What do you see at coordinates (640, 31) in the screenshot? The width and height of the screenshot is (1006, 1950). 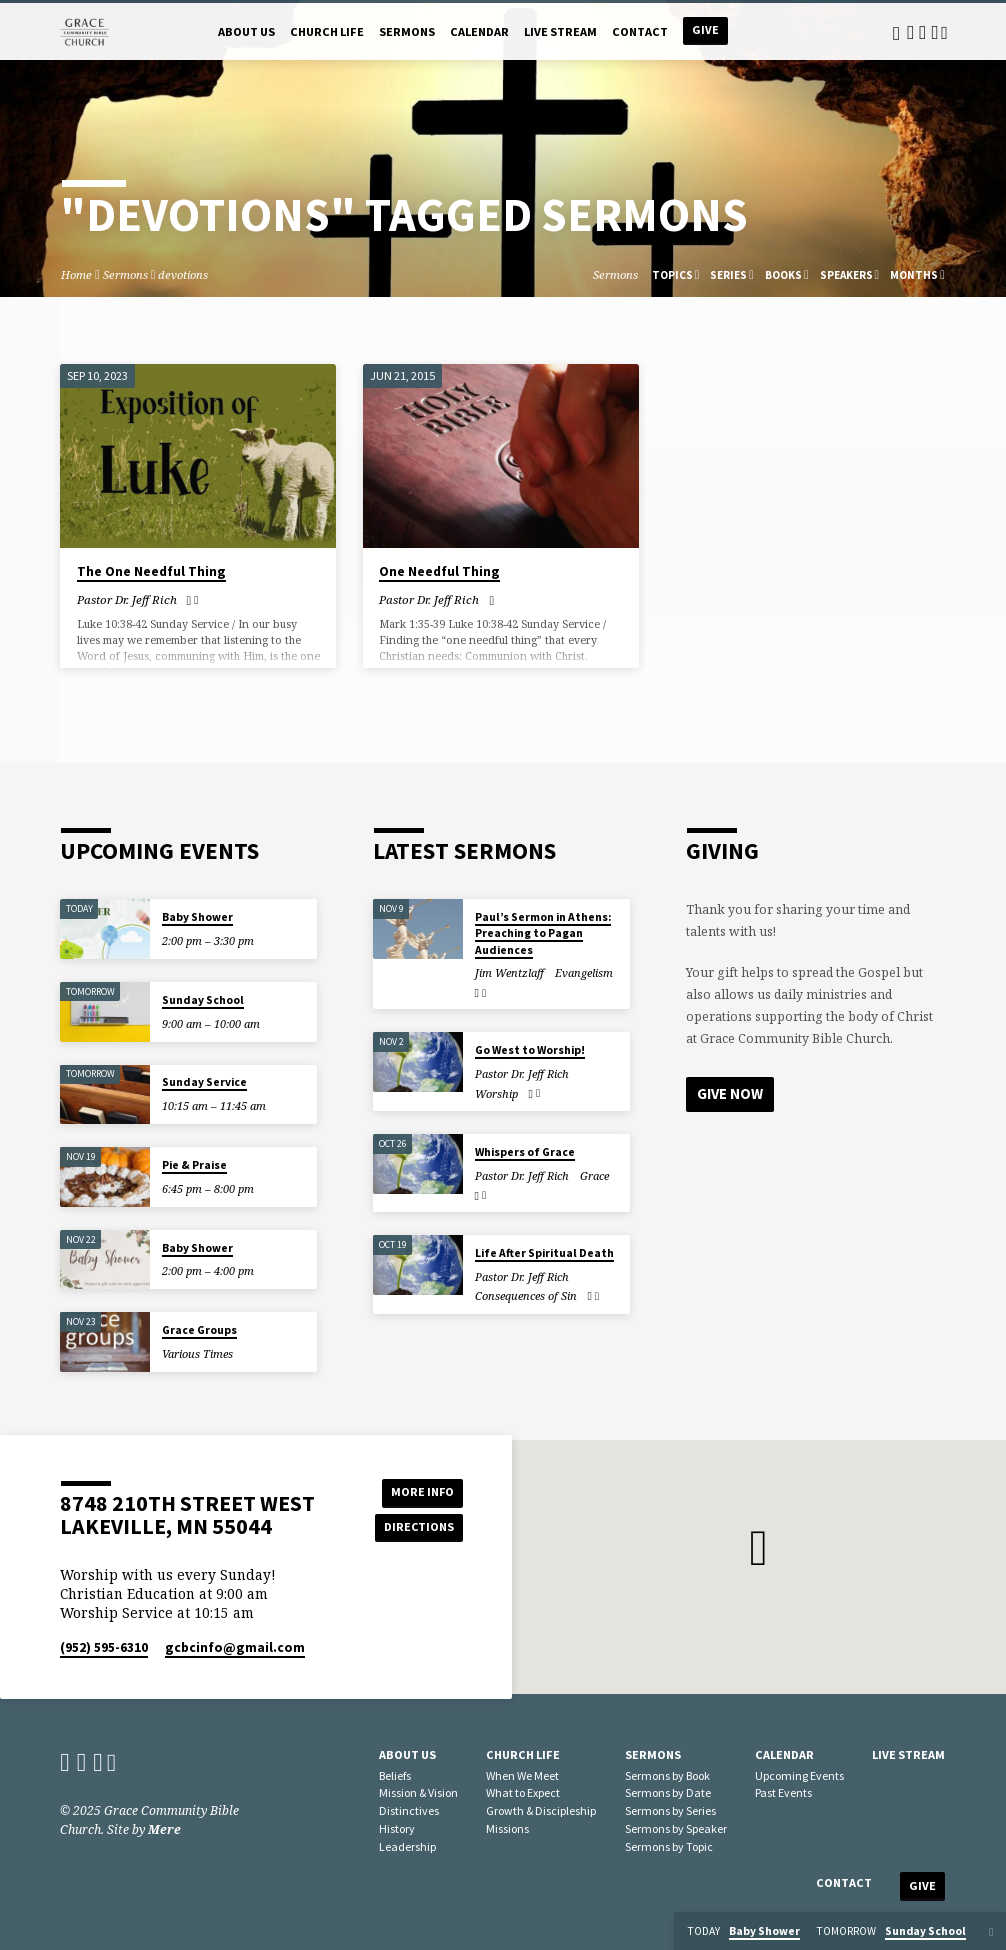 I see `Contact` at bounding box center [640, 31].